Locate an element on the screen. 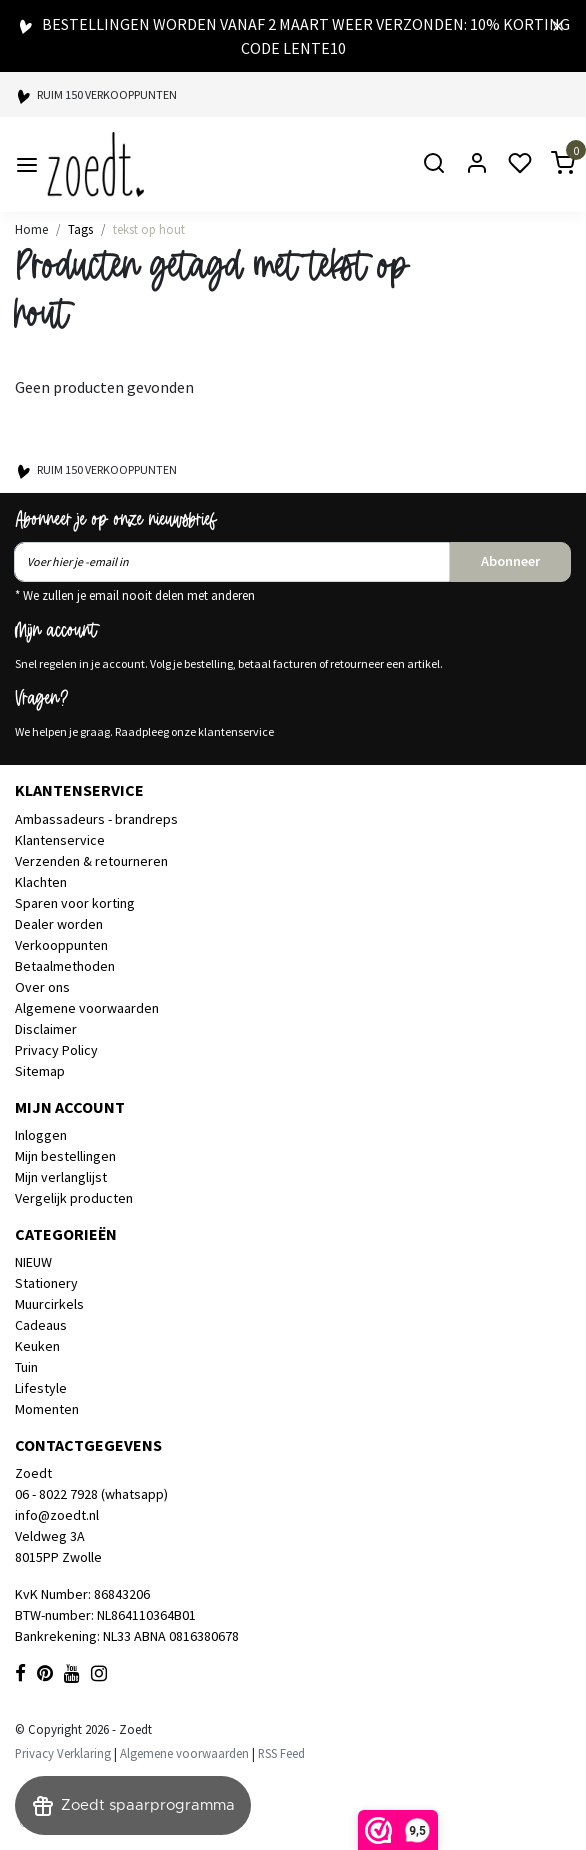  Mijn verlanglijst is located at coordinates (61, 1177).